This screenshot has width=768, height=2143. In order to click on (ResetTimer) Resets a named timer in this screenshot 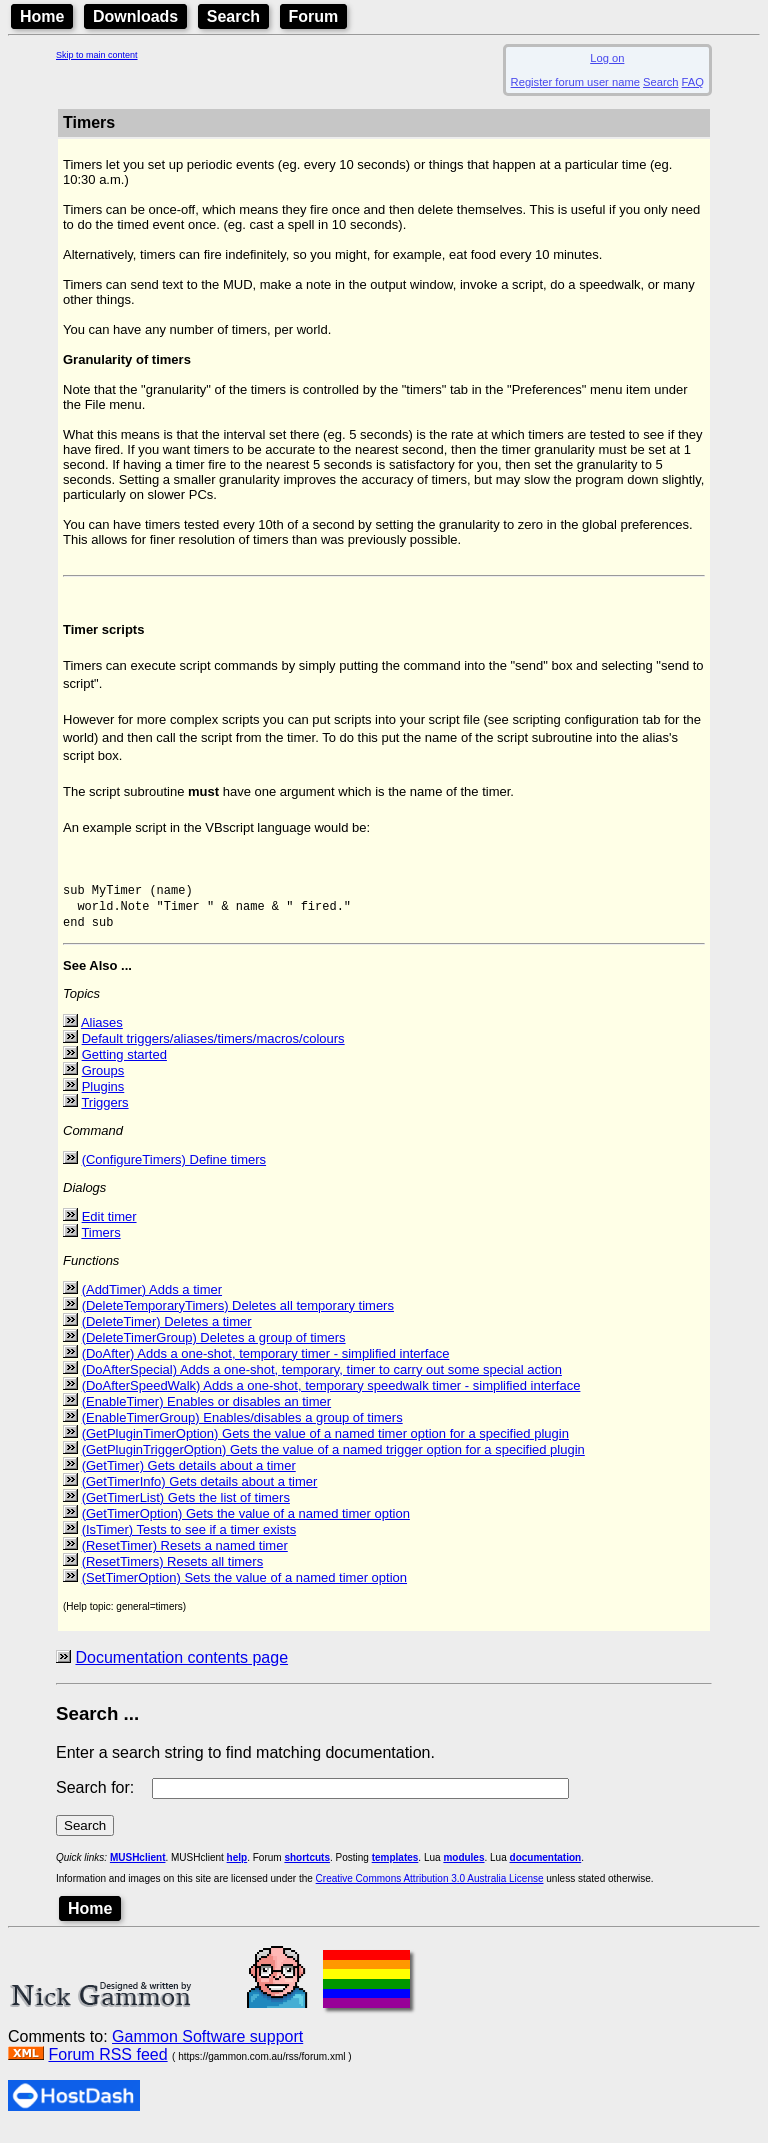, I will do `click(185, 1557)`.